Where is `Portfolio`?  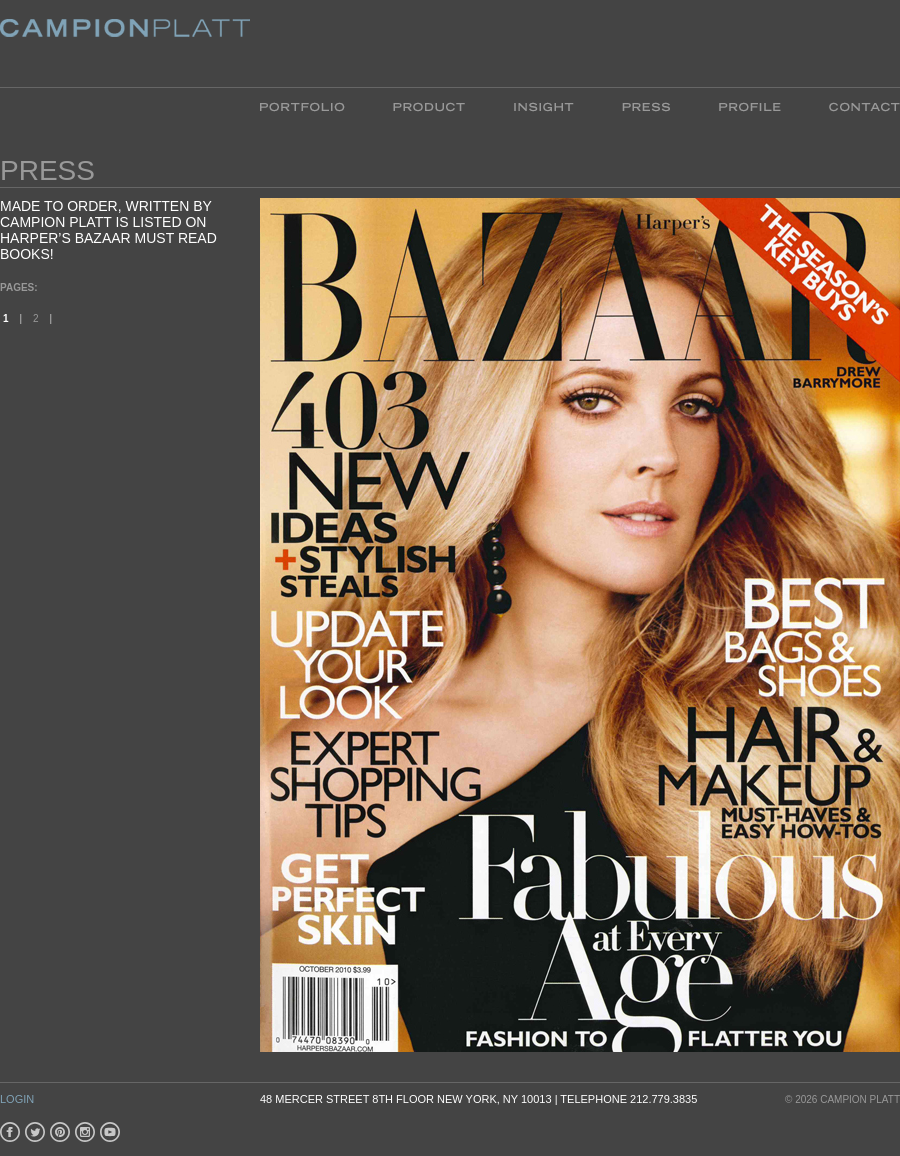
Portfolio is located at coordinates (314, 105).